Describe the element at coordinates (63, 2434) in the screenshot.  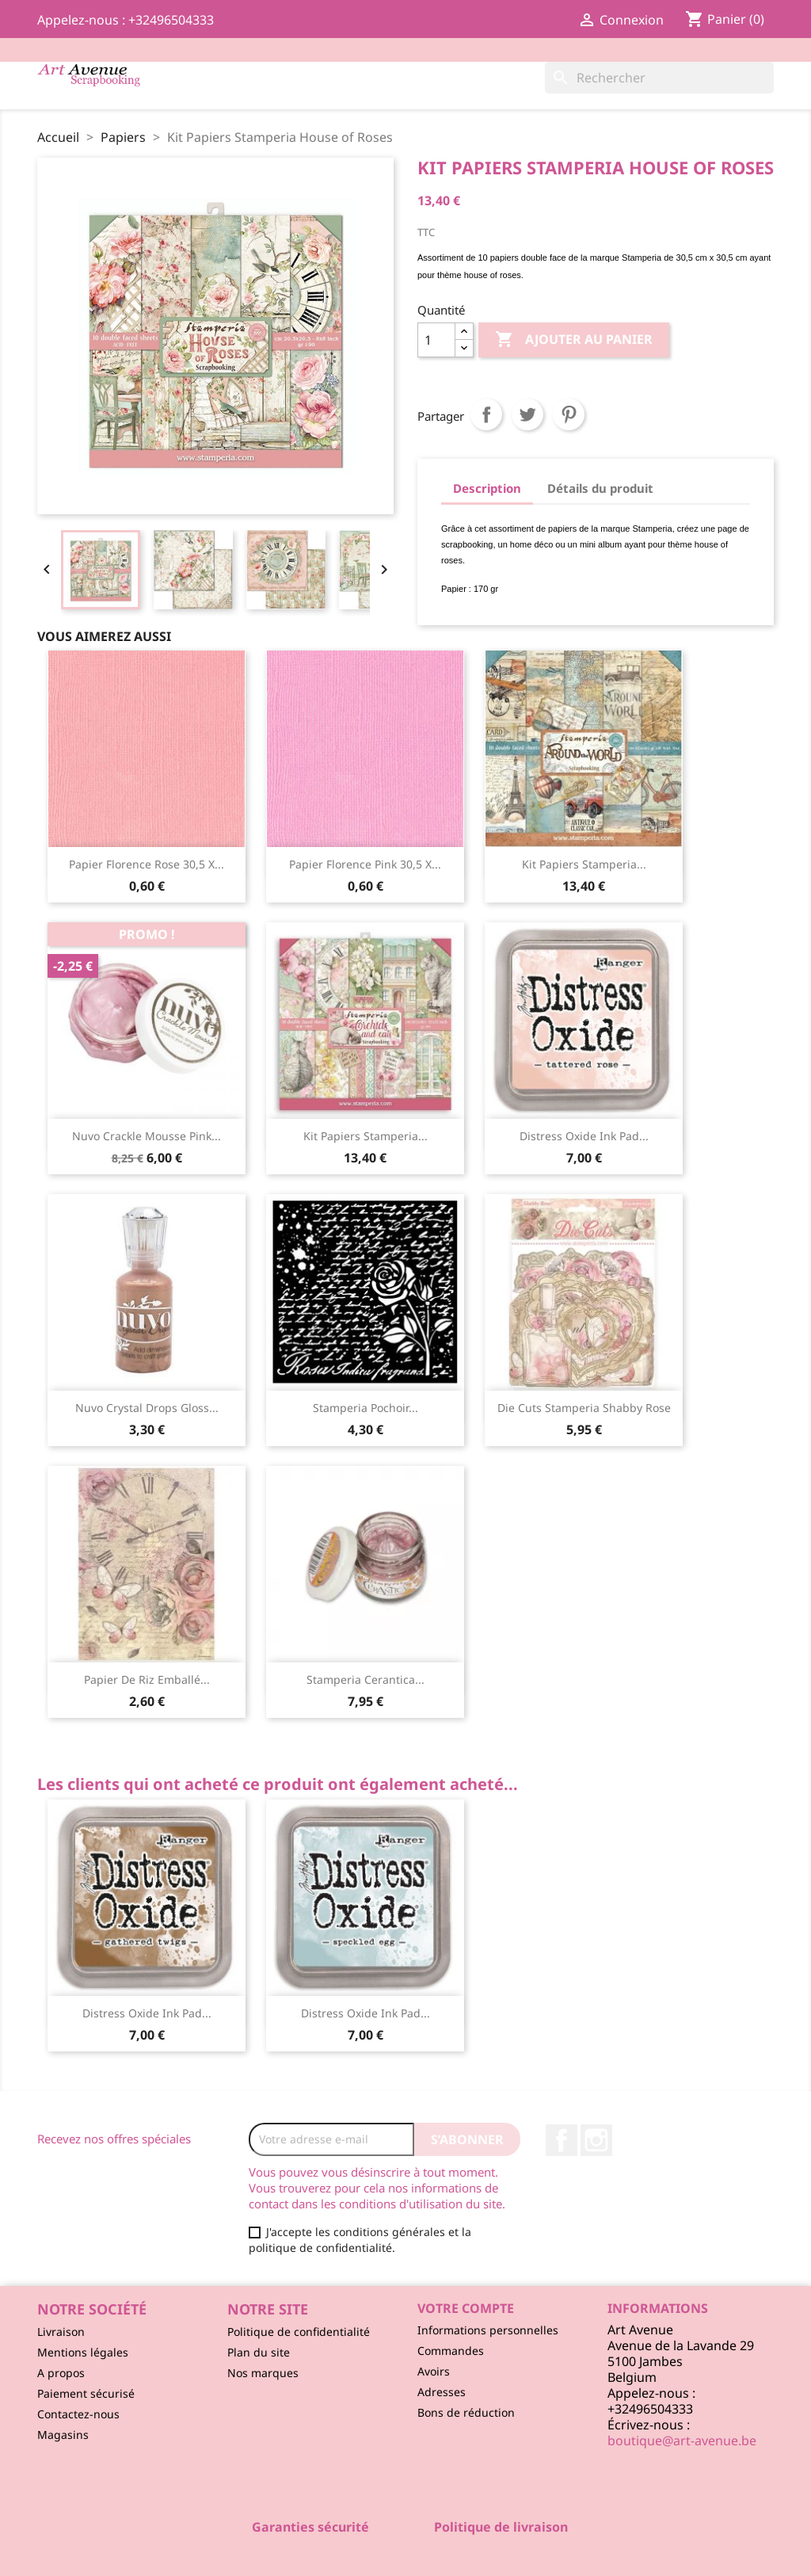
I see `Magasins` at that location.